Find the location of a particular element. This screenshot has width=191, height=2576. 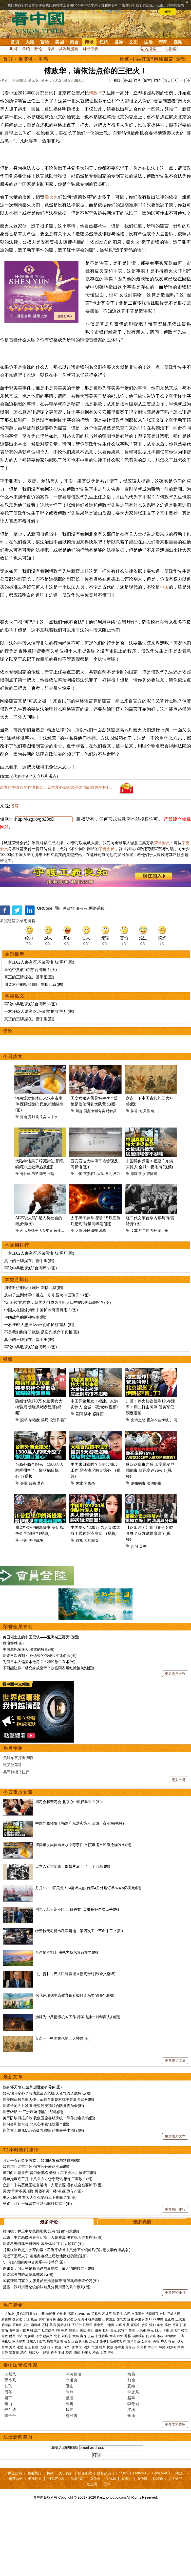

推荐网站 is located at coordinates (16, 2479).